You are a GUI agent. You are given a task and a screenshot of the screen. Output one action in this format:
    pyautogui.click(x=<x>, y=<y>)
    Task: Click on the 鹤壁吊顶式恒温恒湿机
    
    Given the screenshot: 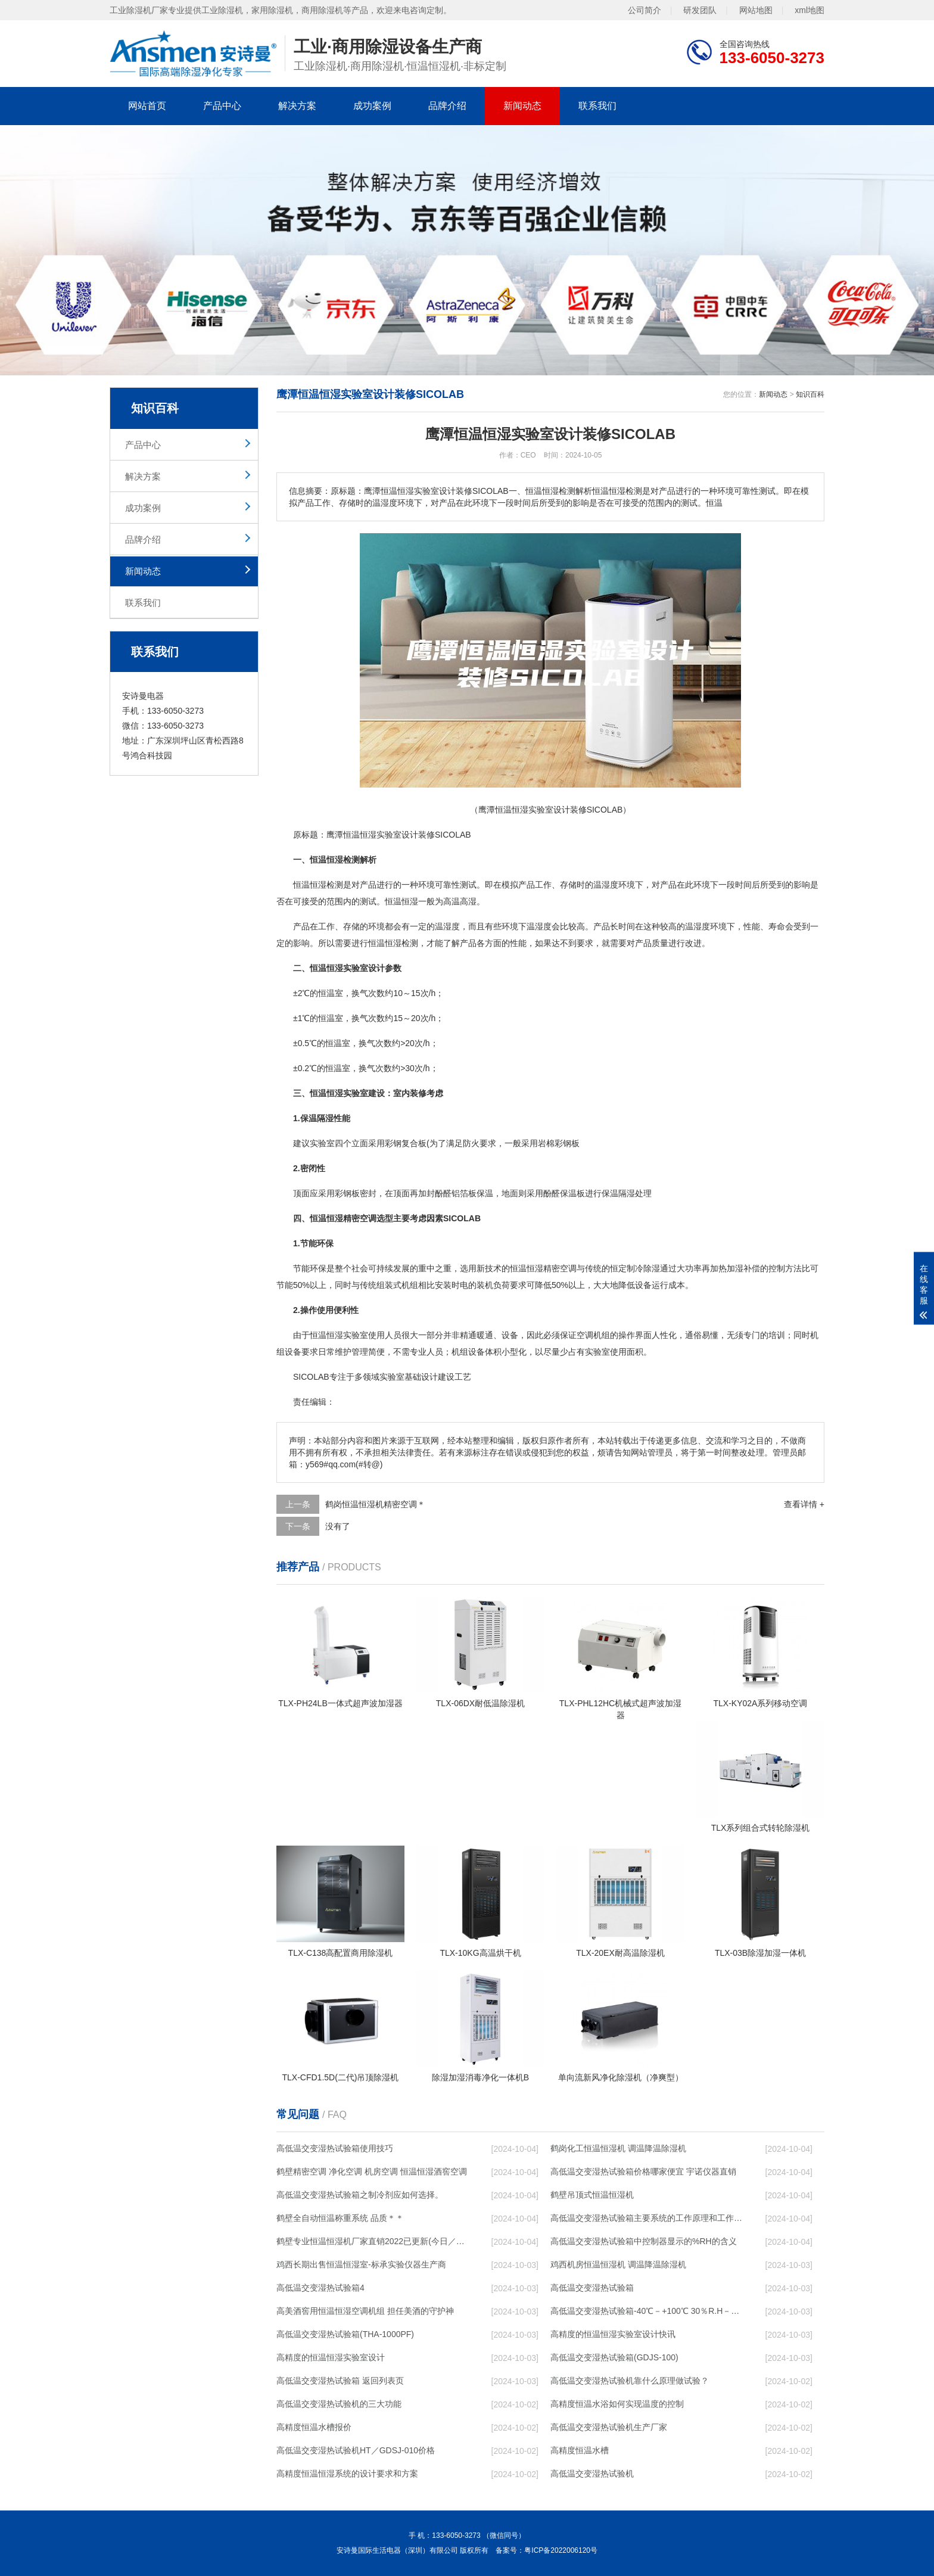 What is the action you would take?
    pyautogui.click(x=592, y=2194)
    